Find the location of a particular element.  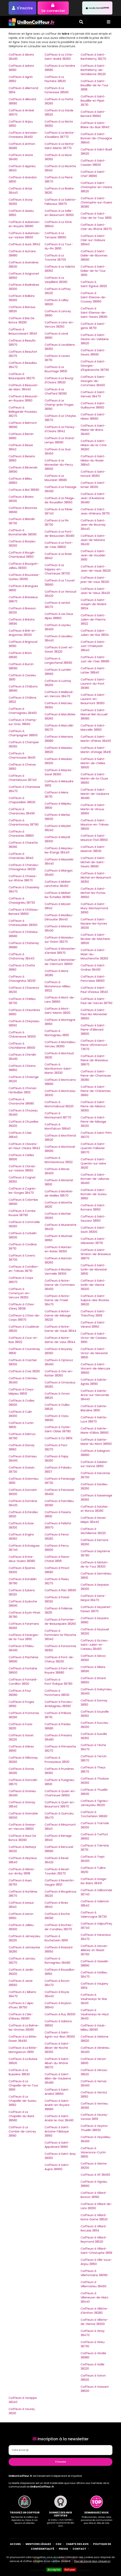

Coiffeurs à Saint-Pierre-de-Chartreuse 38380 is located at coordinates (96, 1075).